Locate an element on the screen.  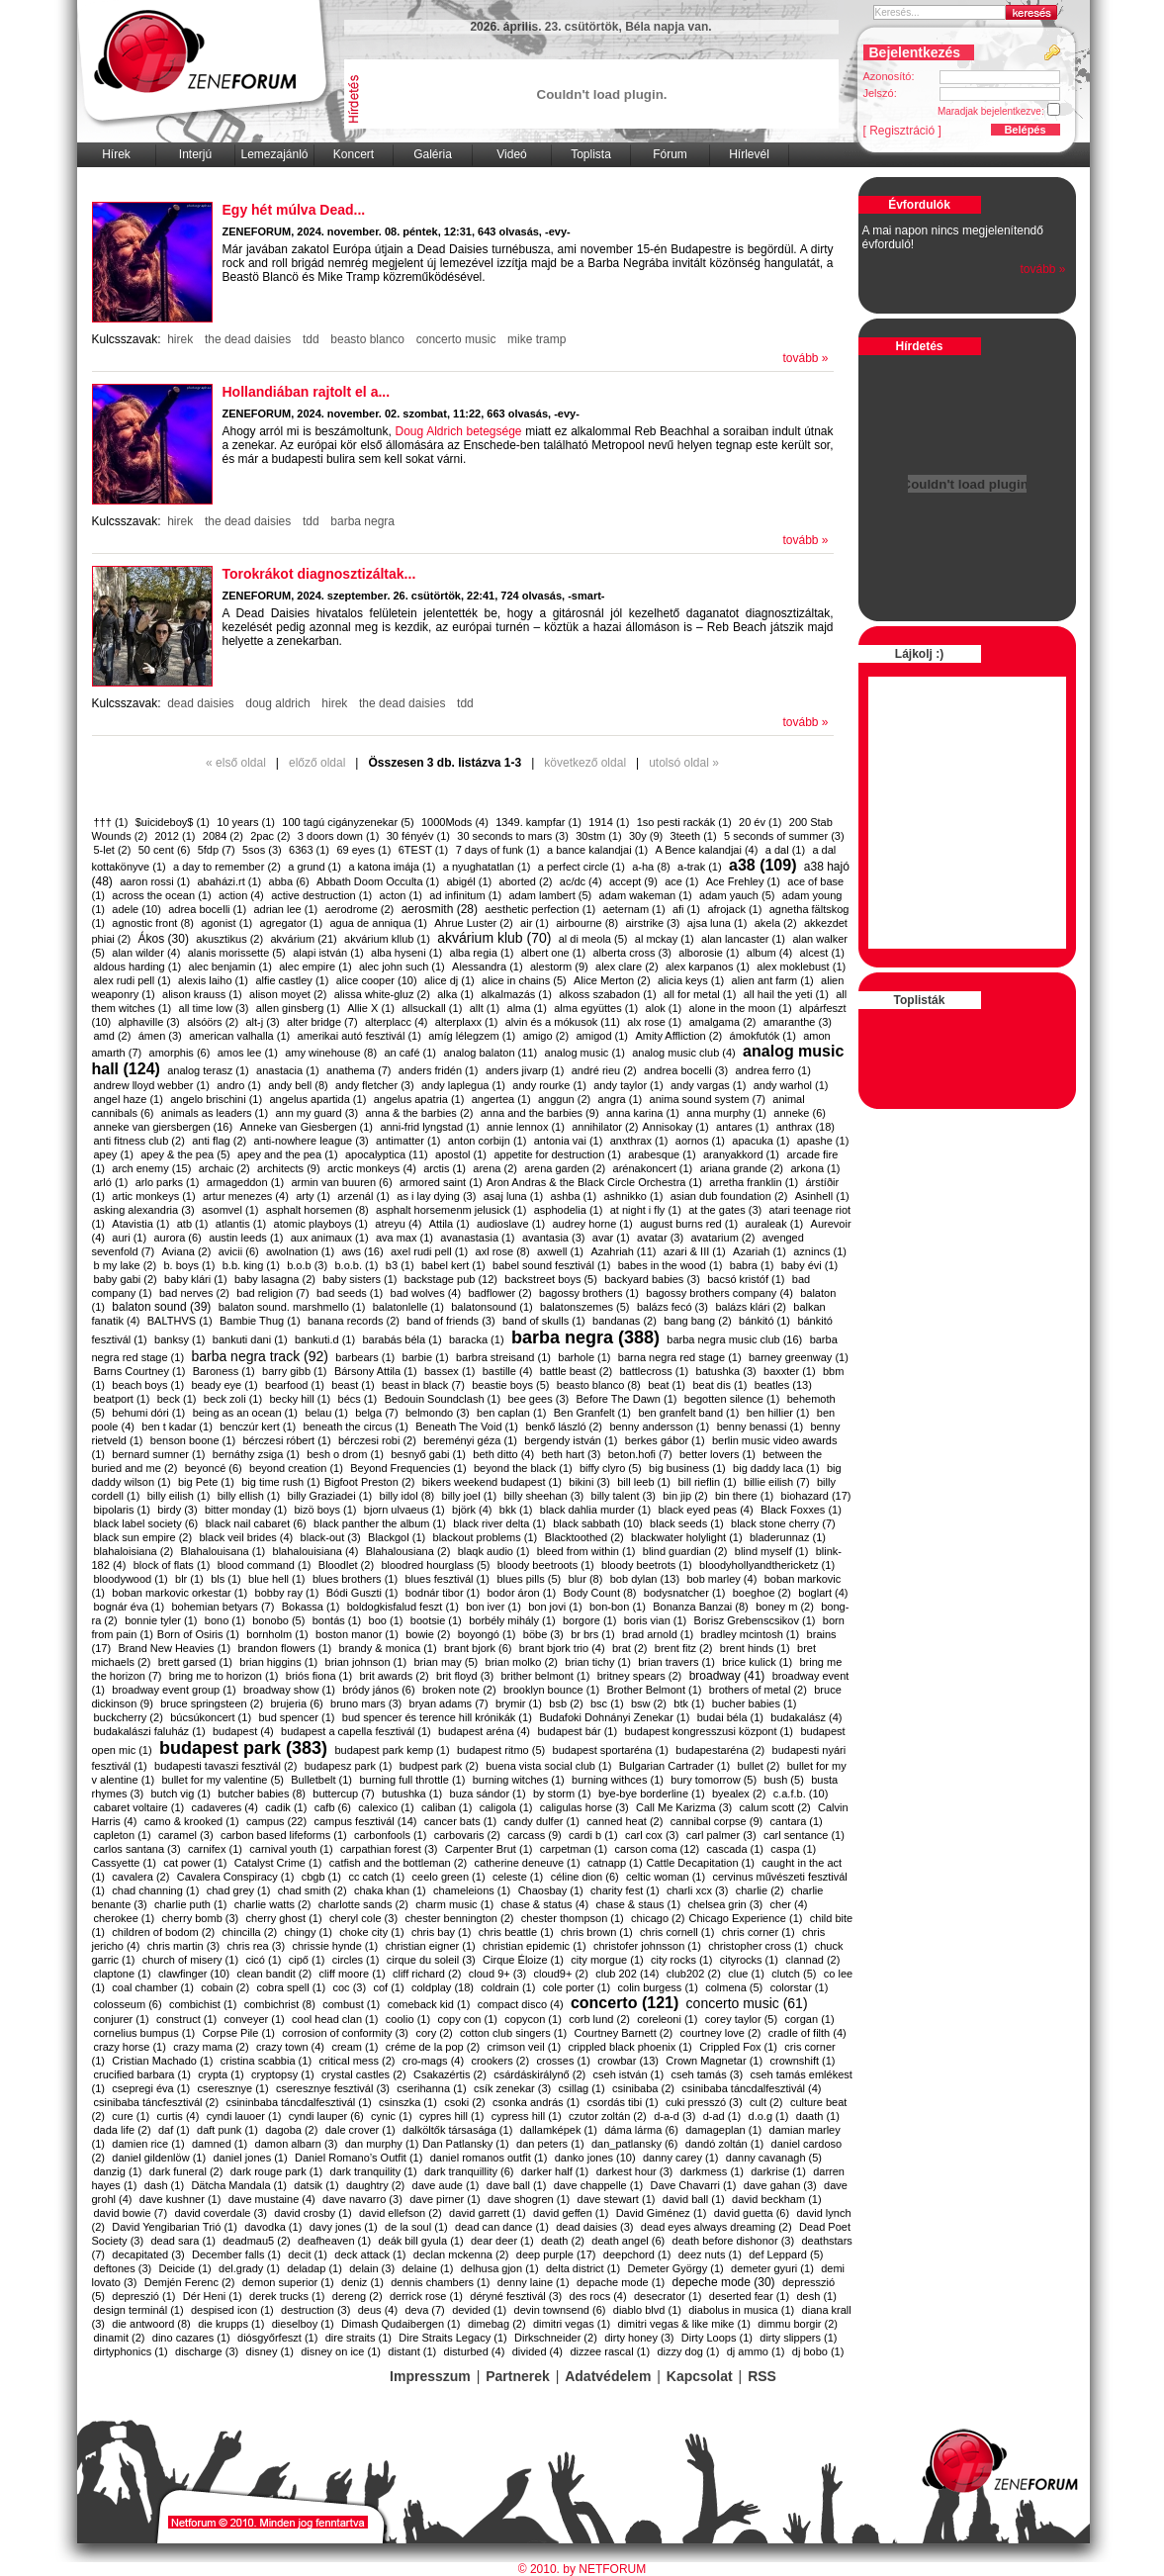
alec benjamin (1) is located at coordinates (230, 966).